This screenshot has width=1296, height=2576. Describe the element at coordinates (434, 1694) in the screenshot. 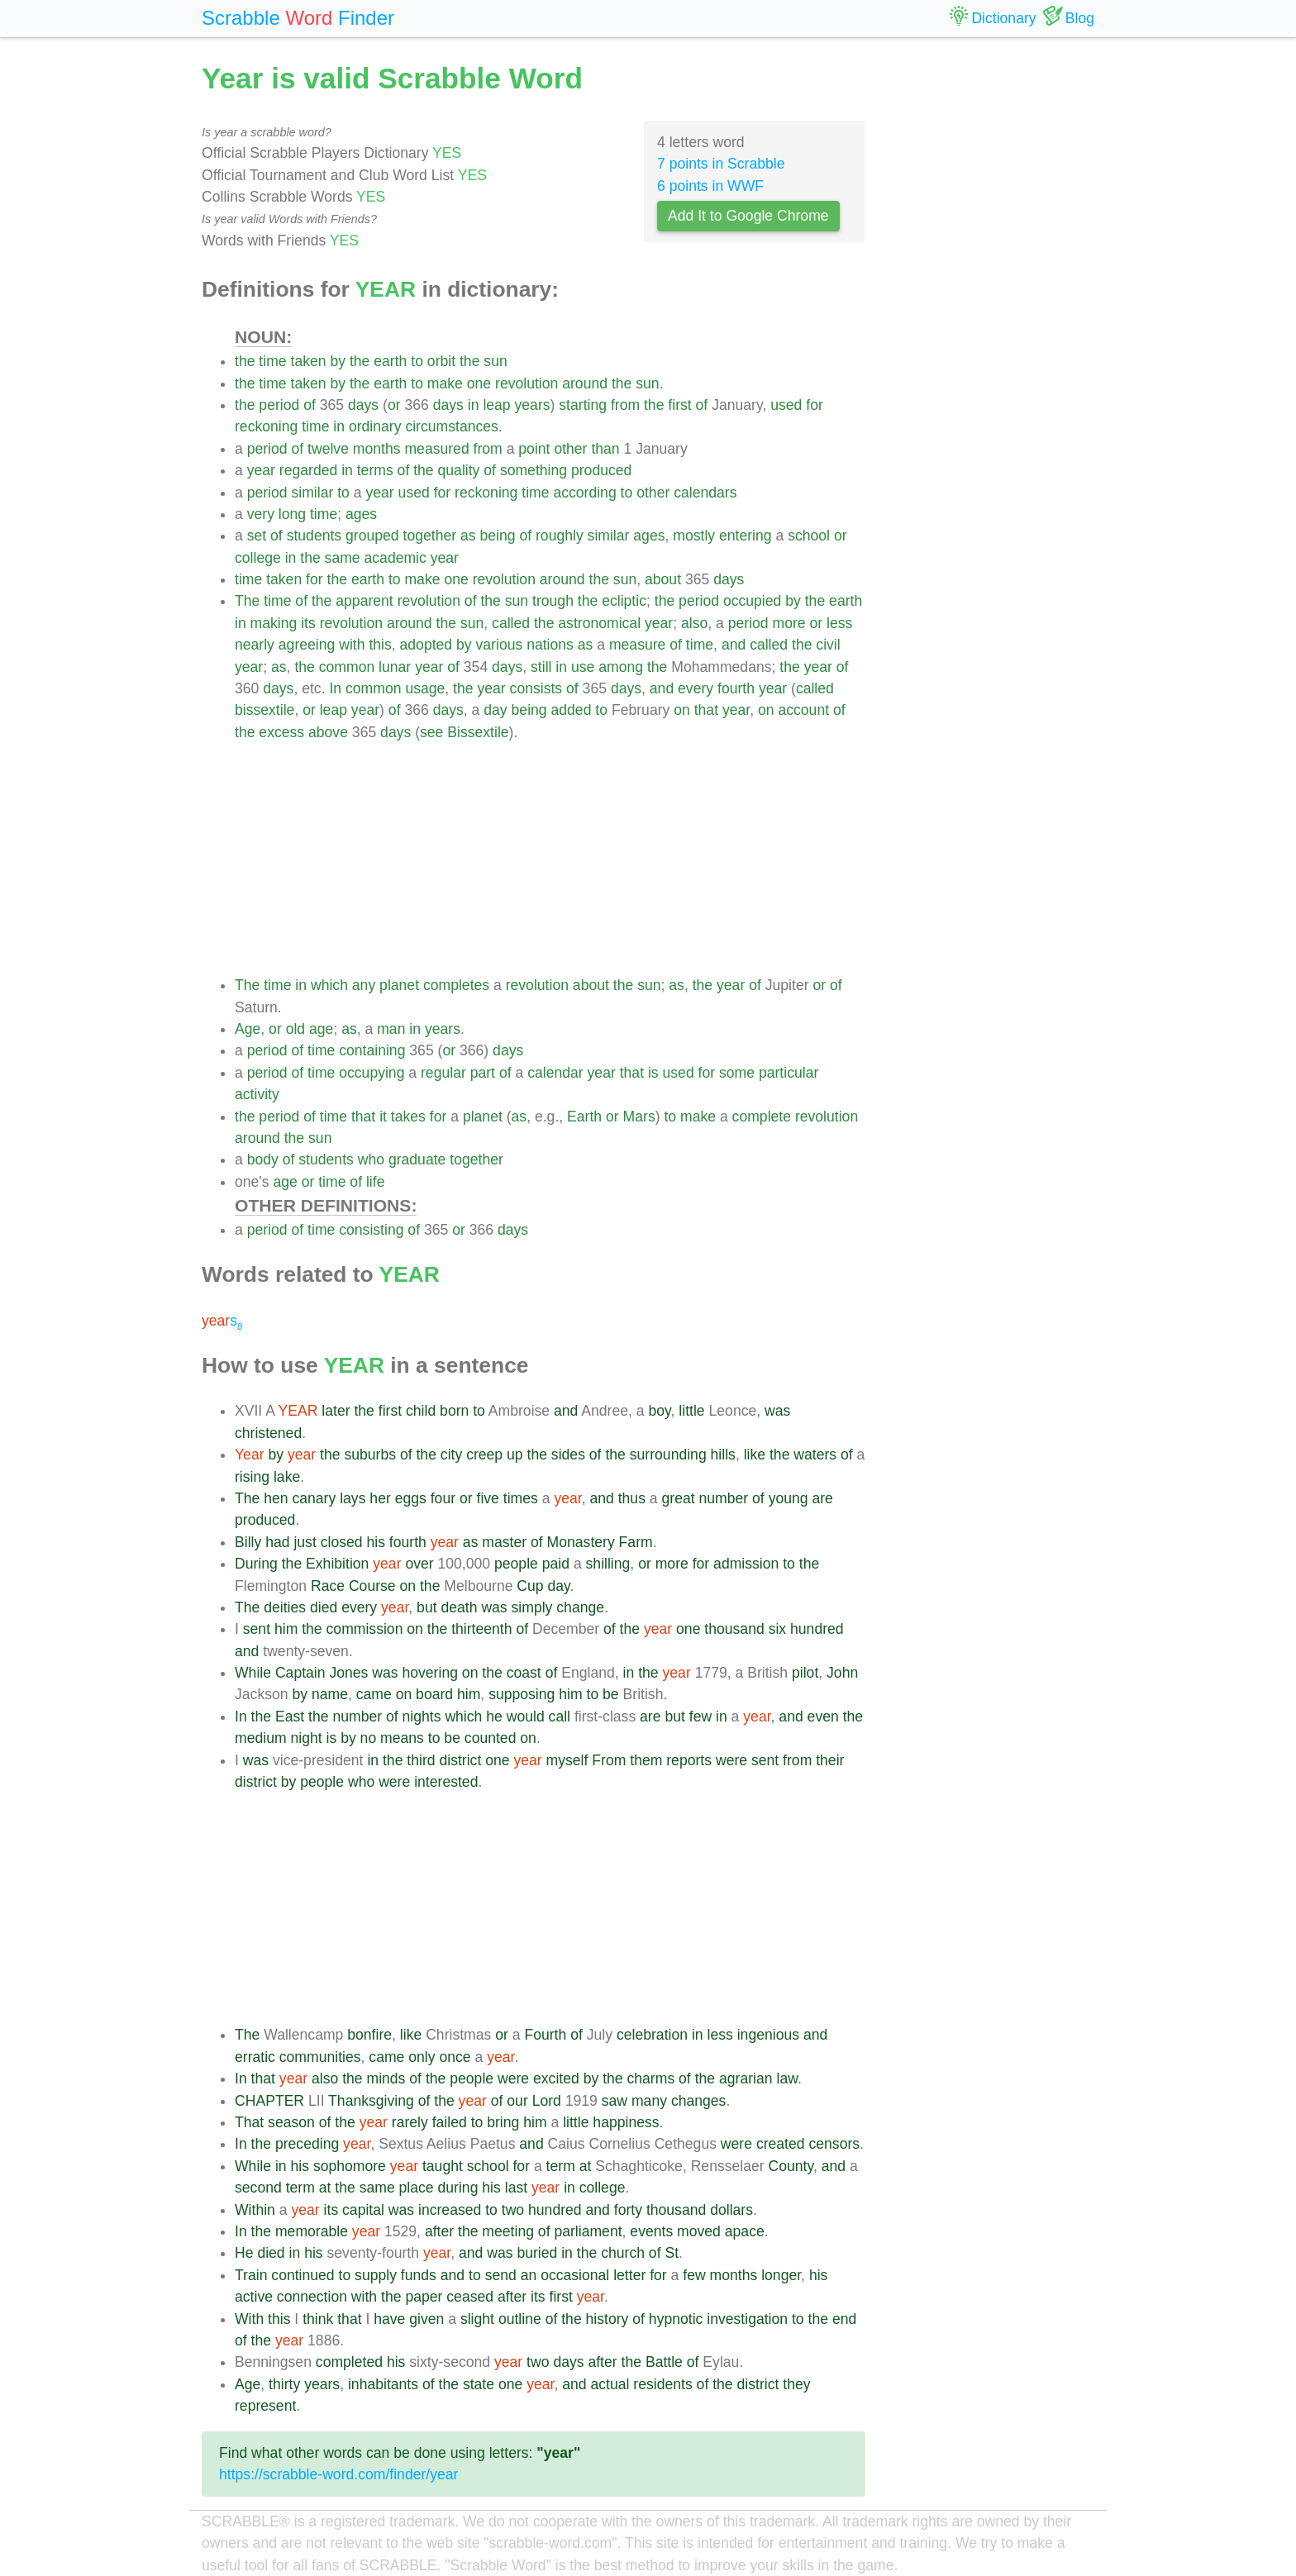

I see `board` at that location.